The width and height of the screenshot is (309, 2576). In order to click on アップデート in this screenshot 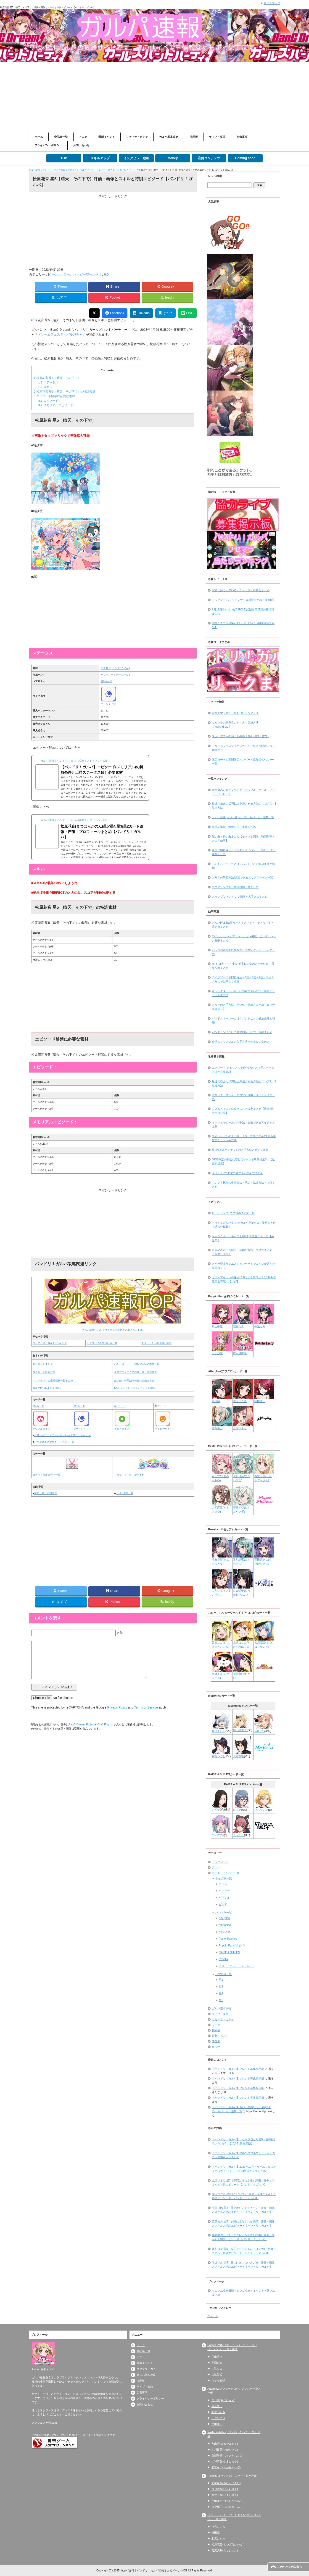, I will do `click(220, 1862)`.